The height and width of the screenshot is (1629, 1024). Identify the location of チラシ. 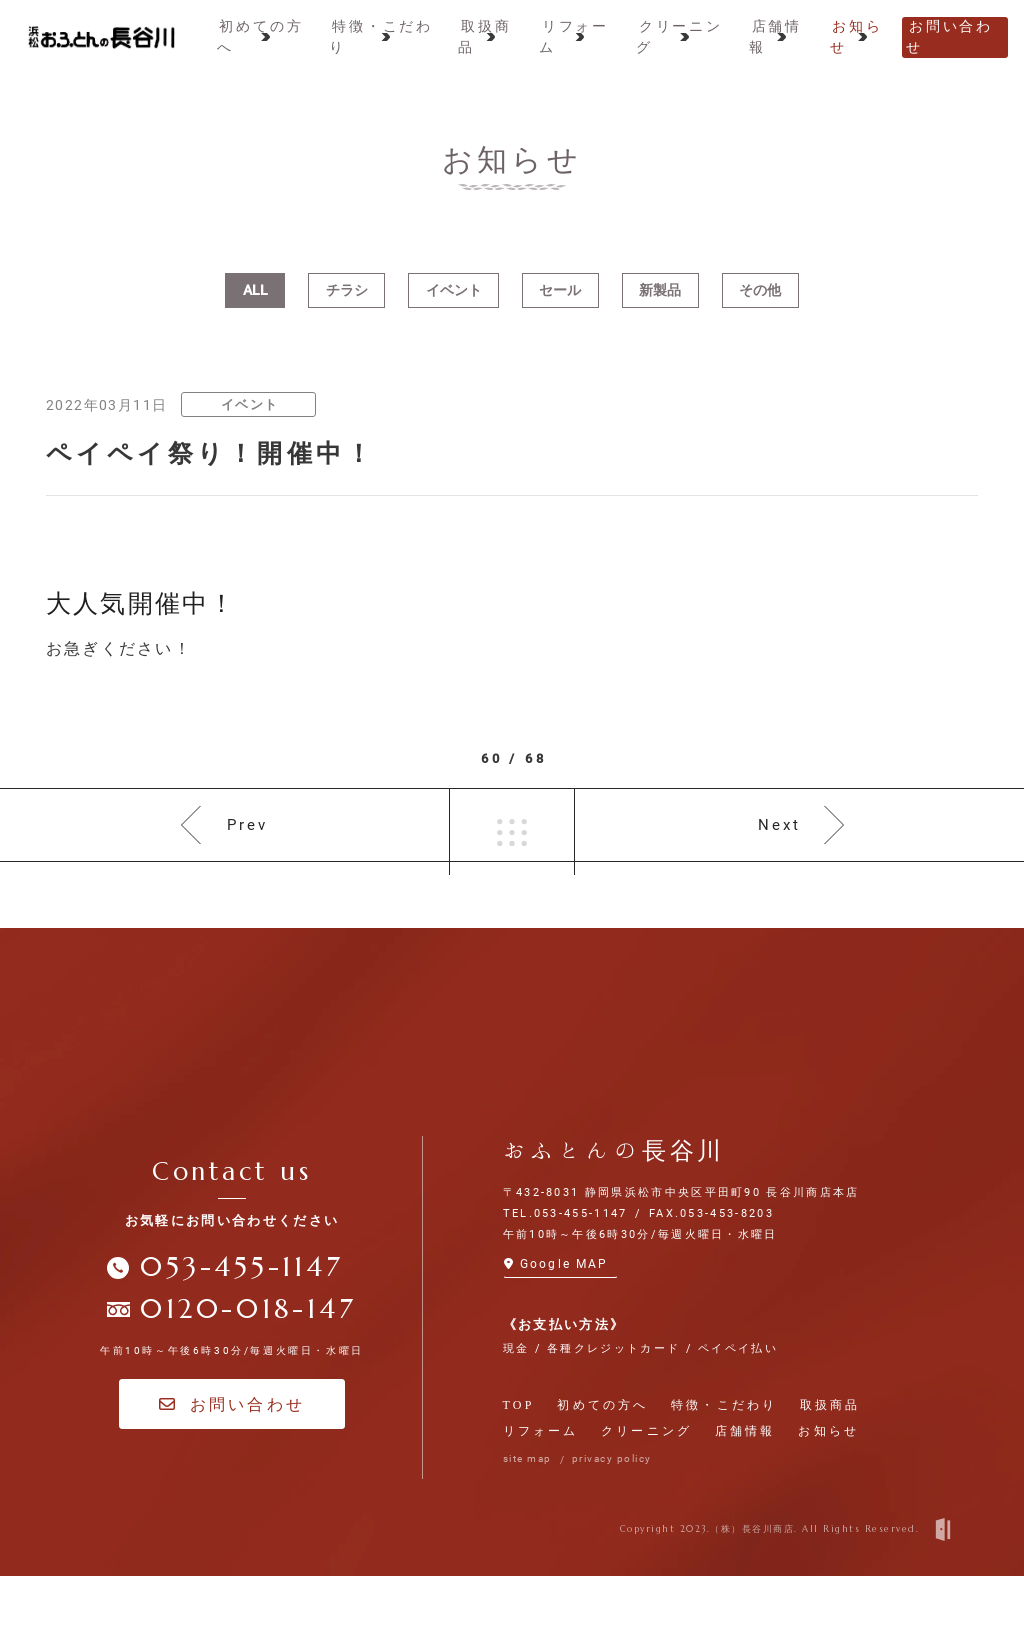
(347, 315).